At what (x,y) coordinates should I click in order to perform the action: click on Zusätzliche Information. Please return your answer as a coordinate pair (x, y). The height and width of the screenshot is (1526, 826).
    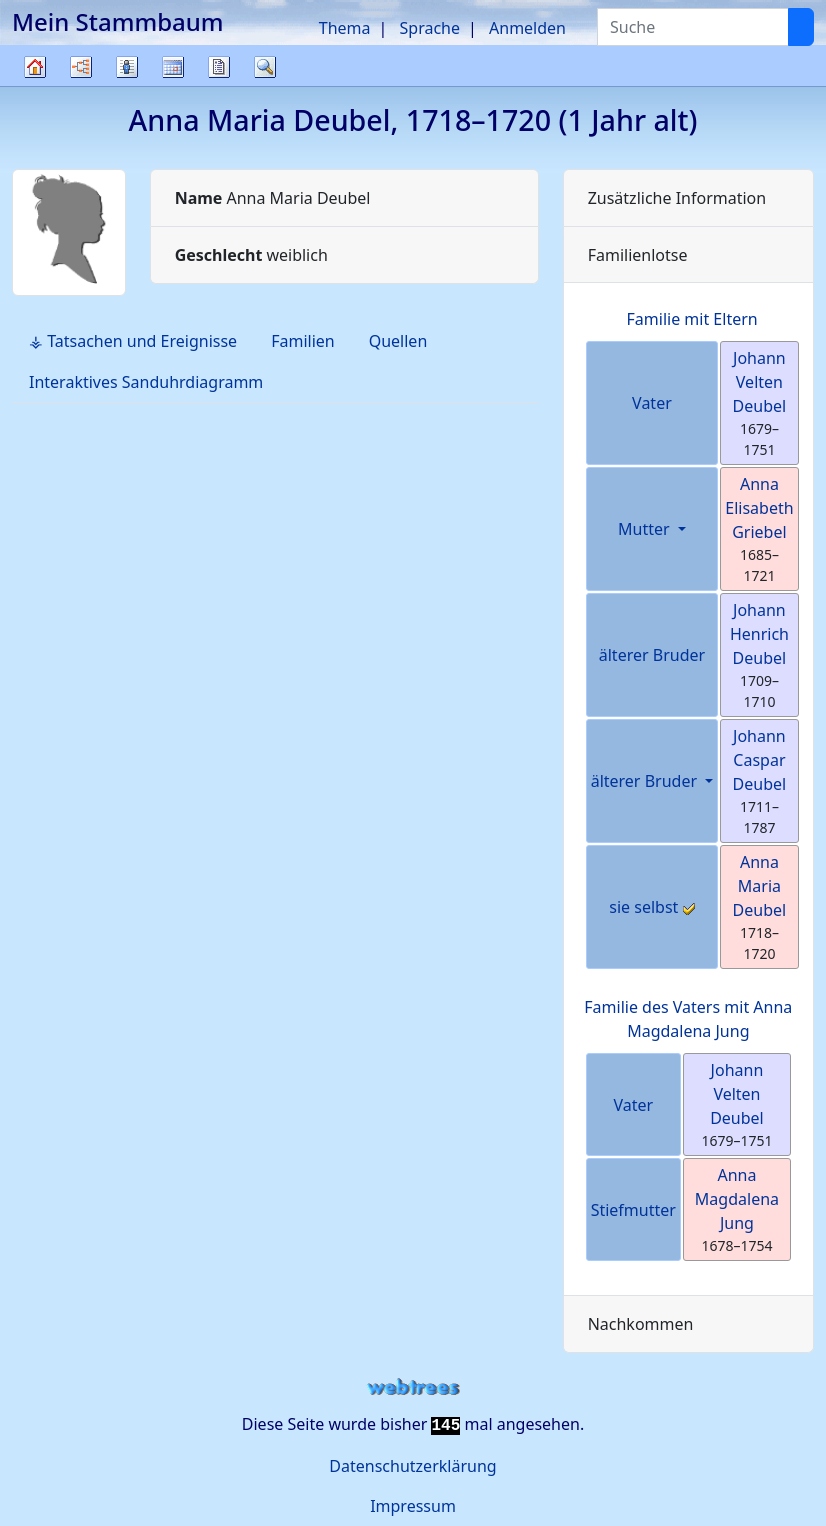
    Looking at the image, I should click on (677, 198).